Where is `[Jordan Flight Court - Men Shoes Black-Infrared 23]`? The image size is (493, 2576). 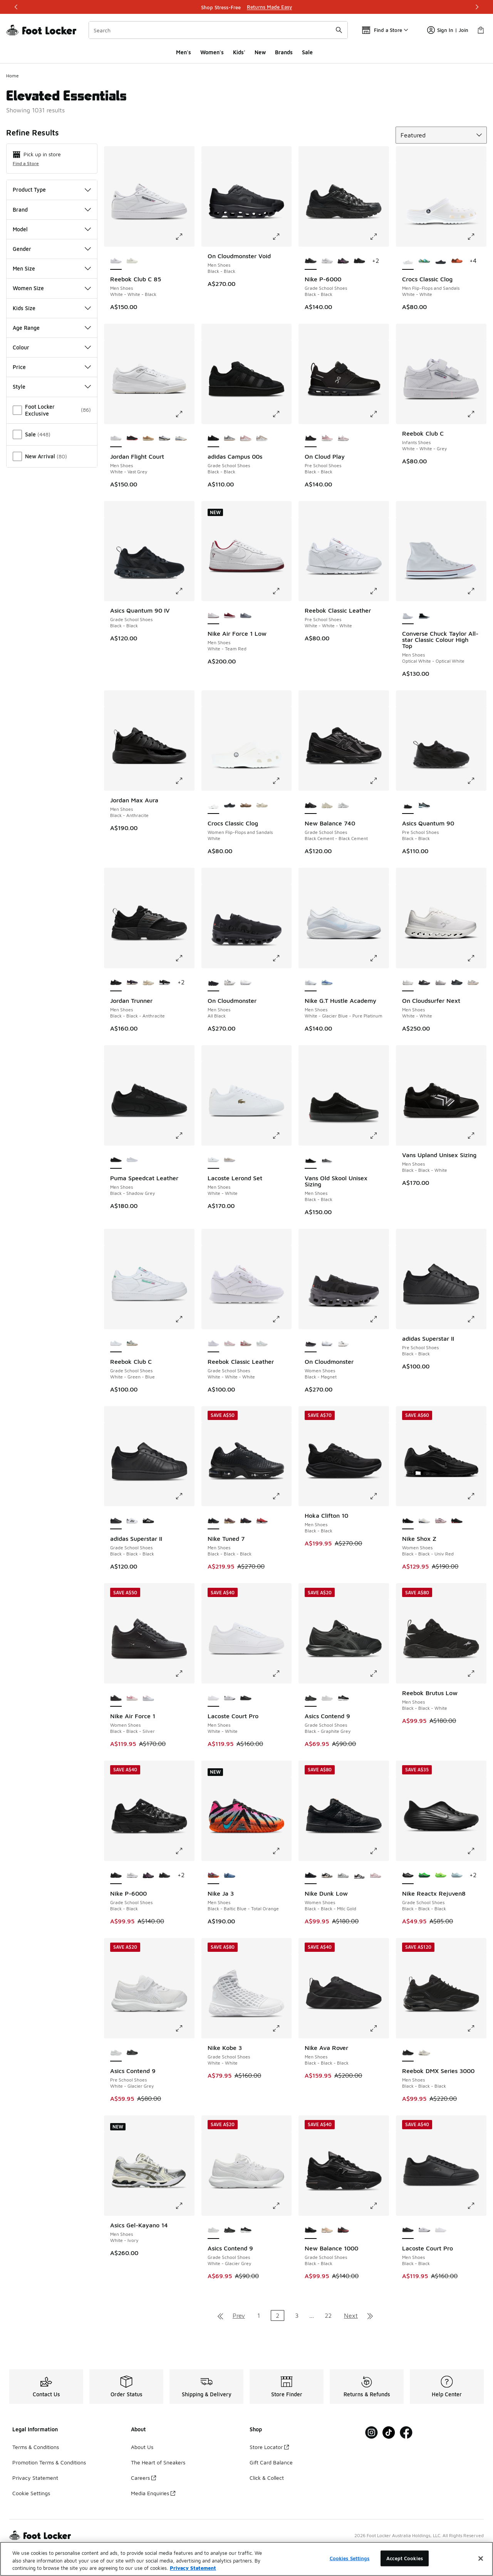
[Jordan Flight Court - Men Shoes Black-Infrared 23] is located at coordinates (132, 438).